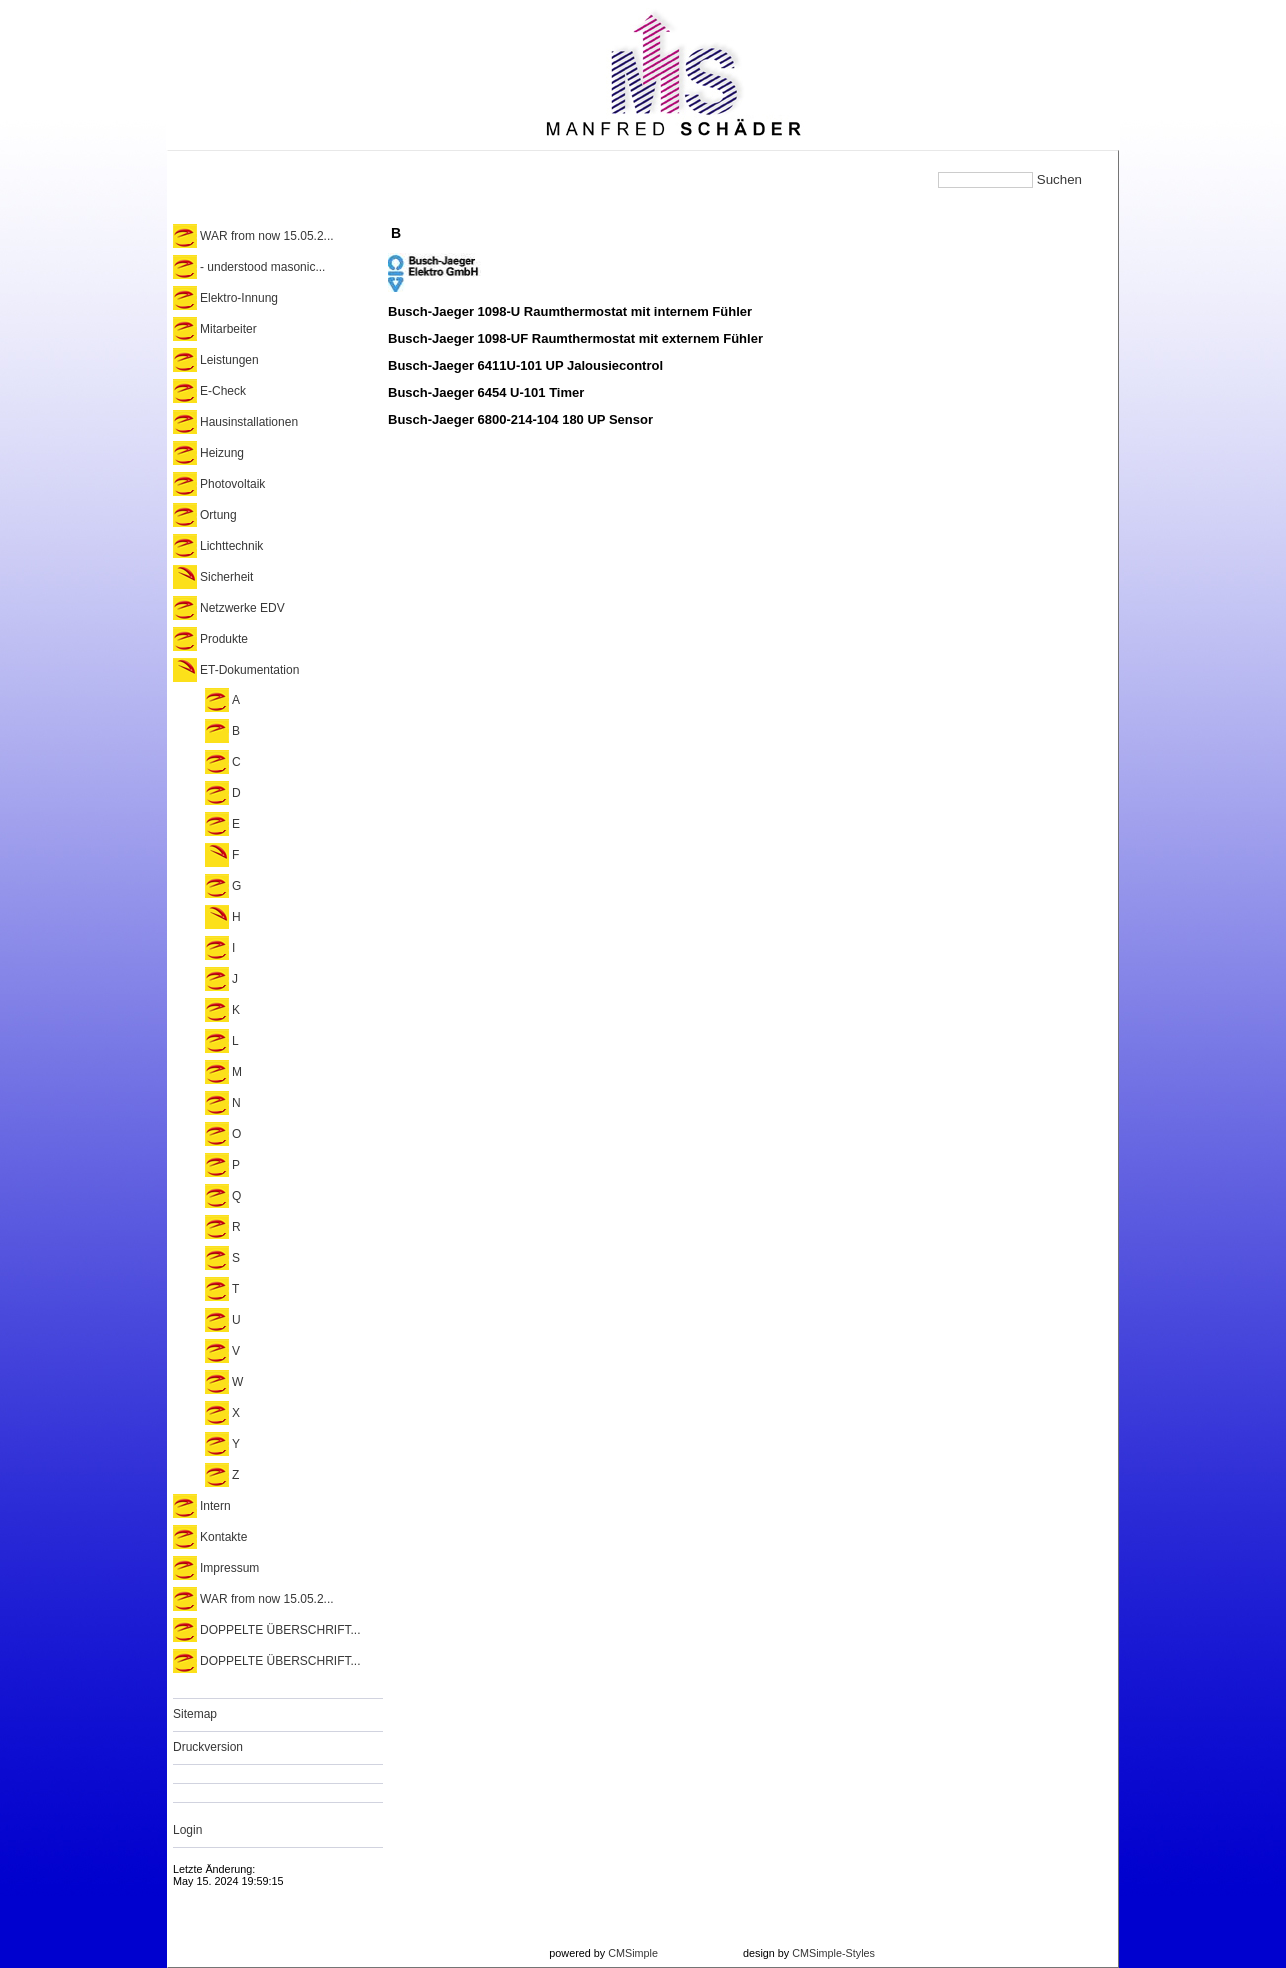 This screenshot has height=1968, width=1286. What do you see at coordinates (229, 1568) in the screenshot?
I see `Impressum` at bounding box center [229, 1568].